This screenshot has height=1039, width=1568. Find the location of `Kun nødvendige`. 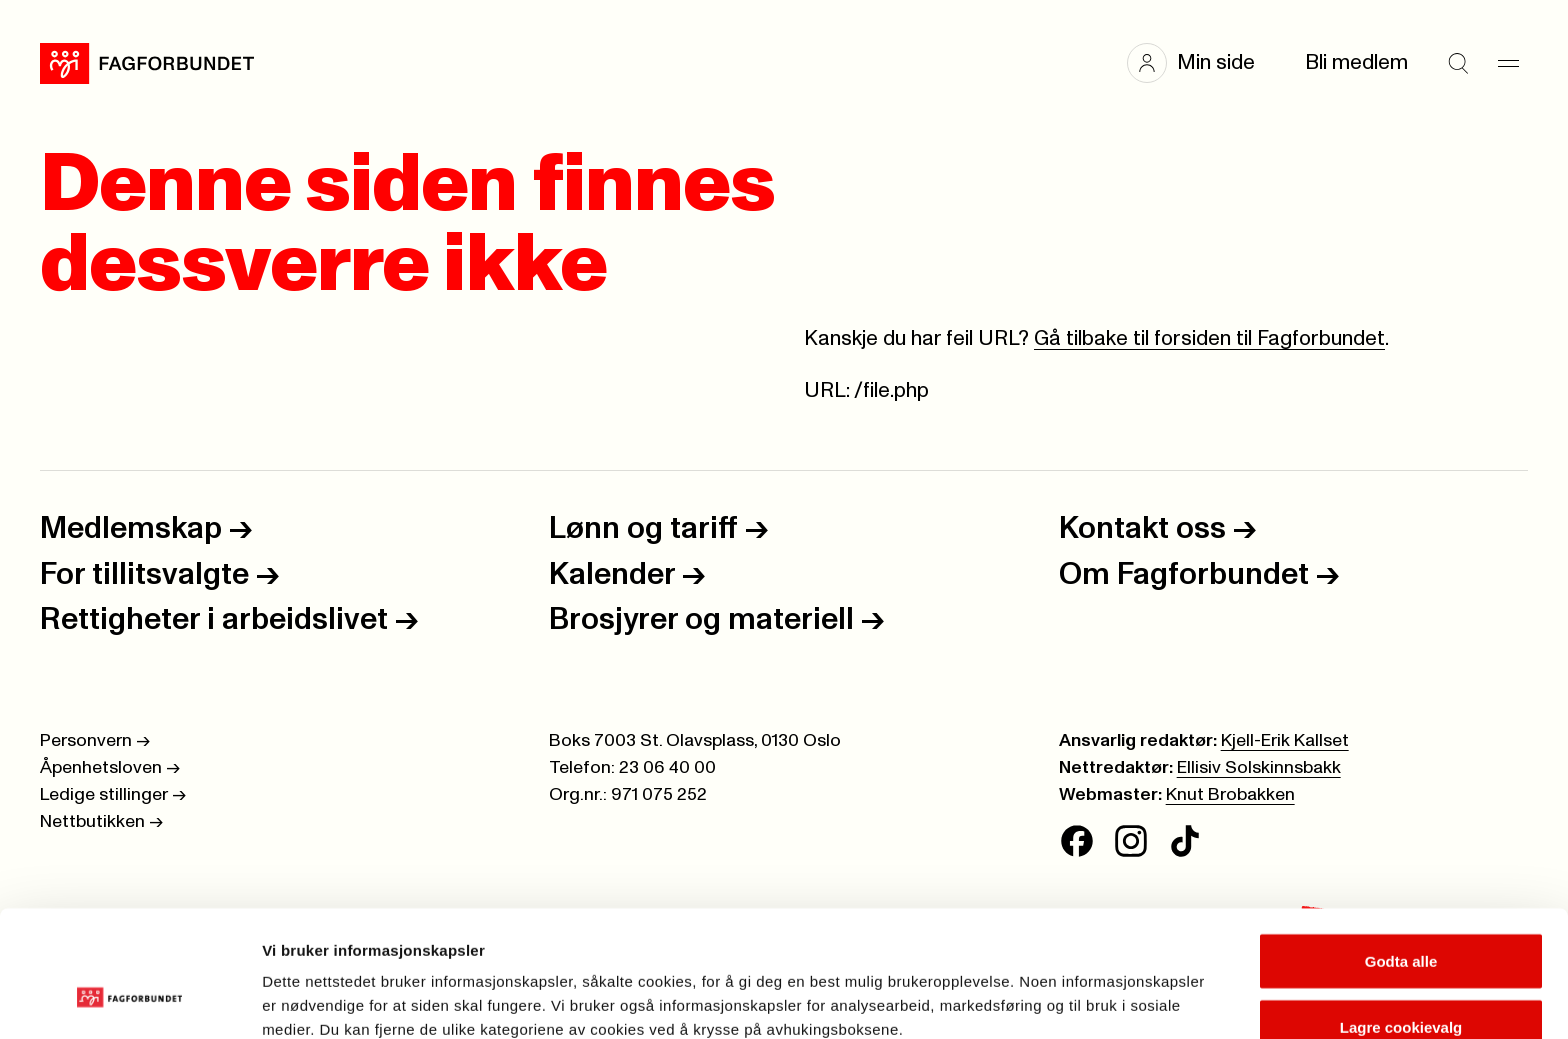

Kun nødvendige is located at coordinates (1401, 985).